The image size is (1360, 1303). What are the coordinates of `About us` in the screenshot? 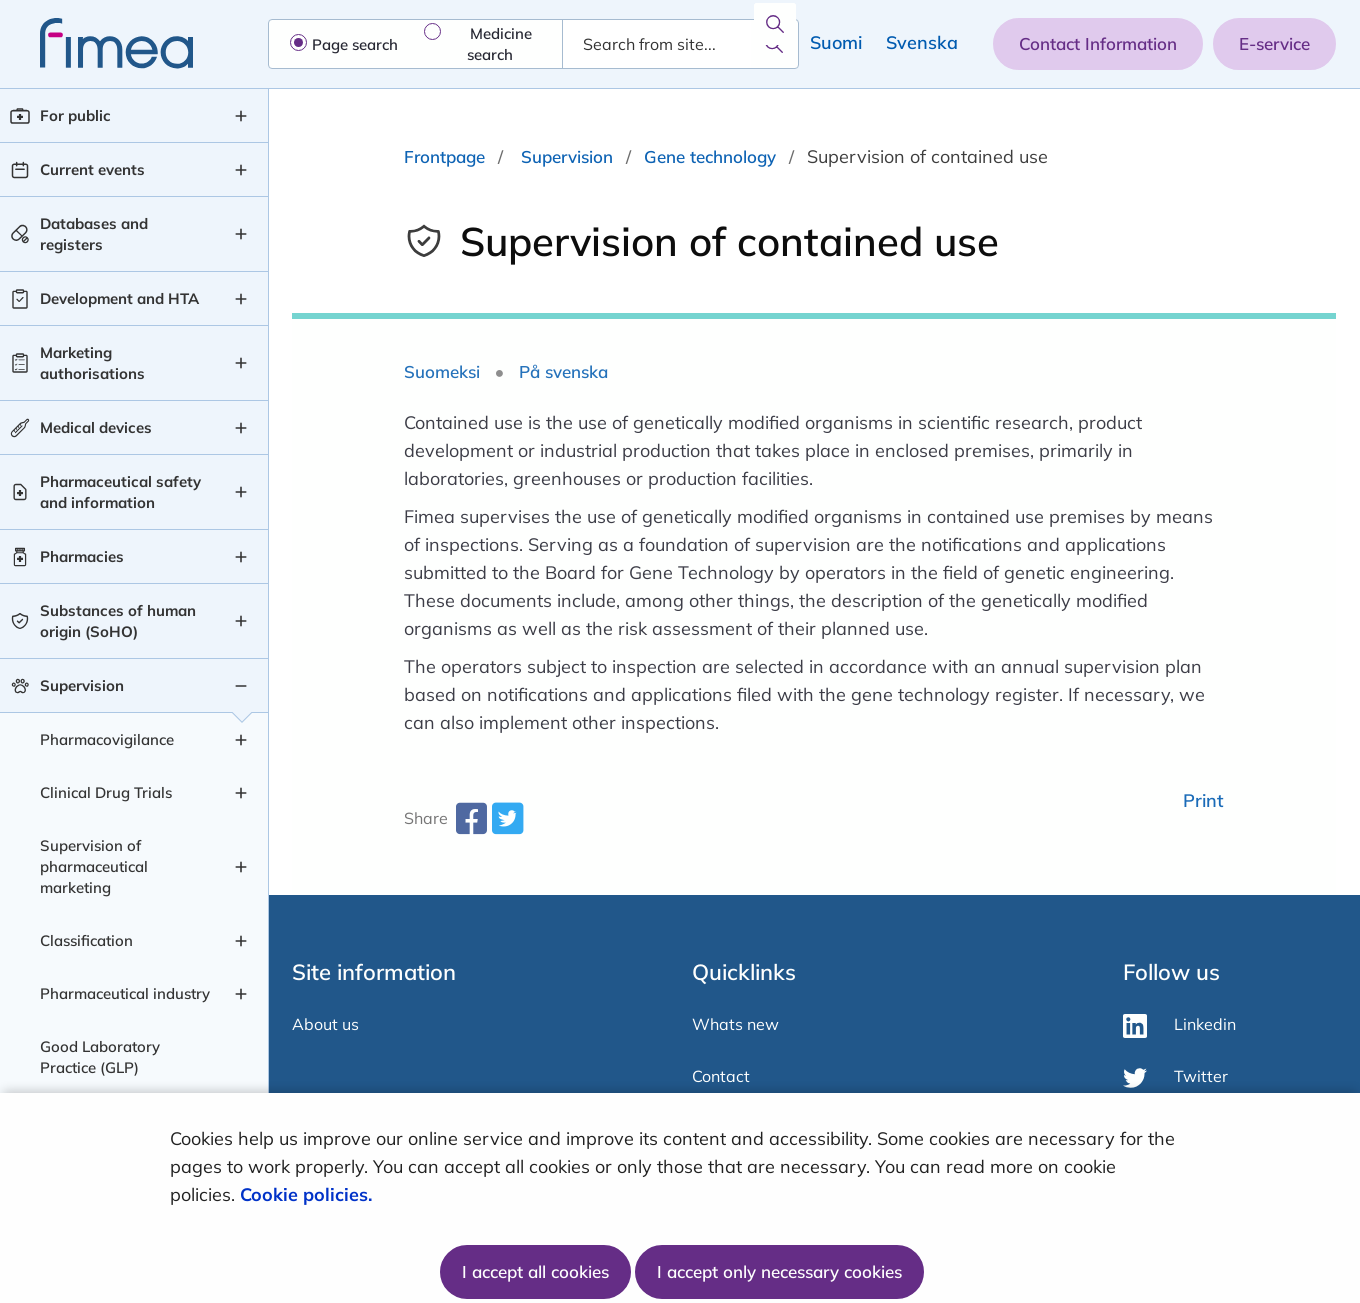 It's located at (325, 1024).